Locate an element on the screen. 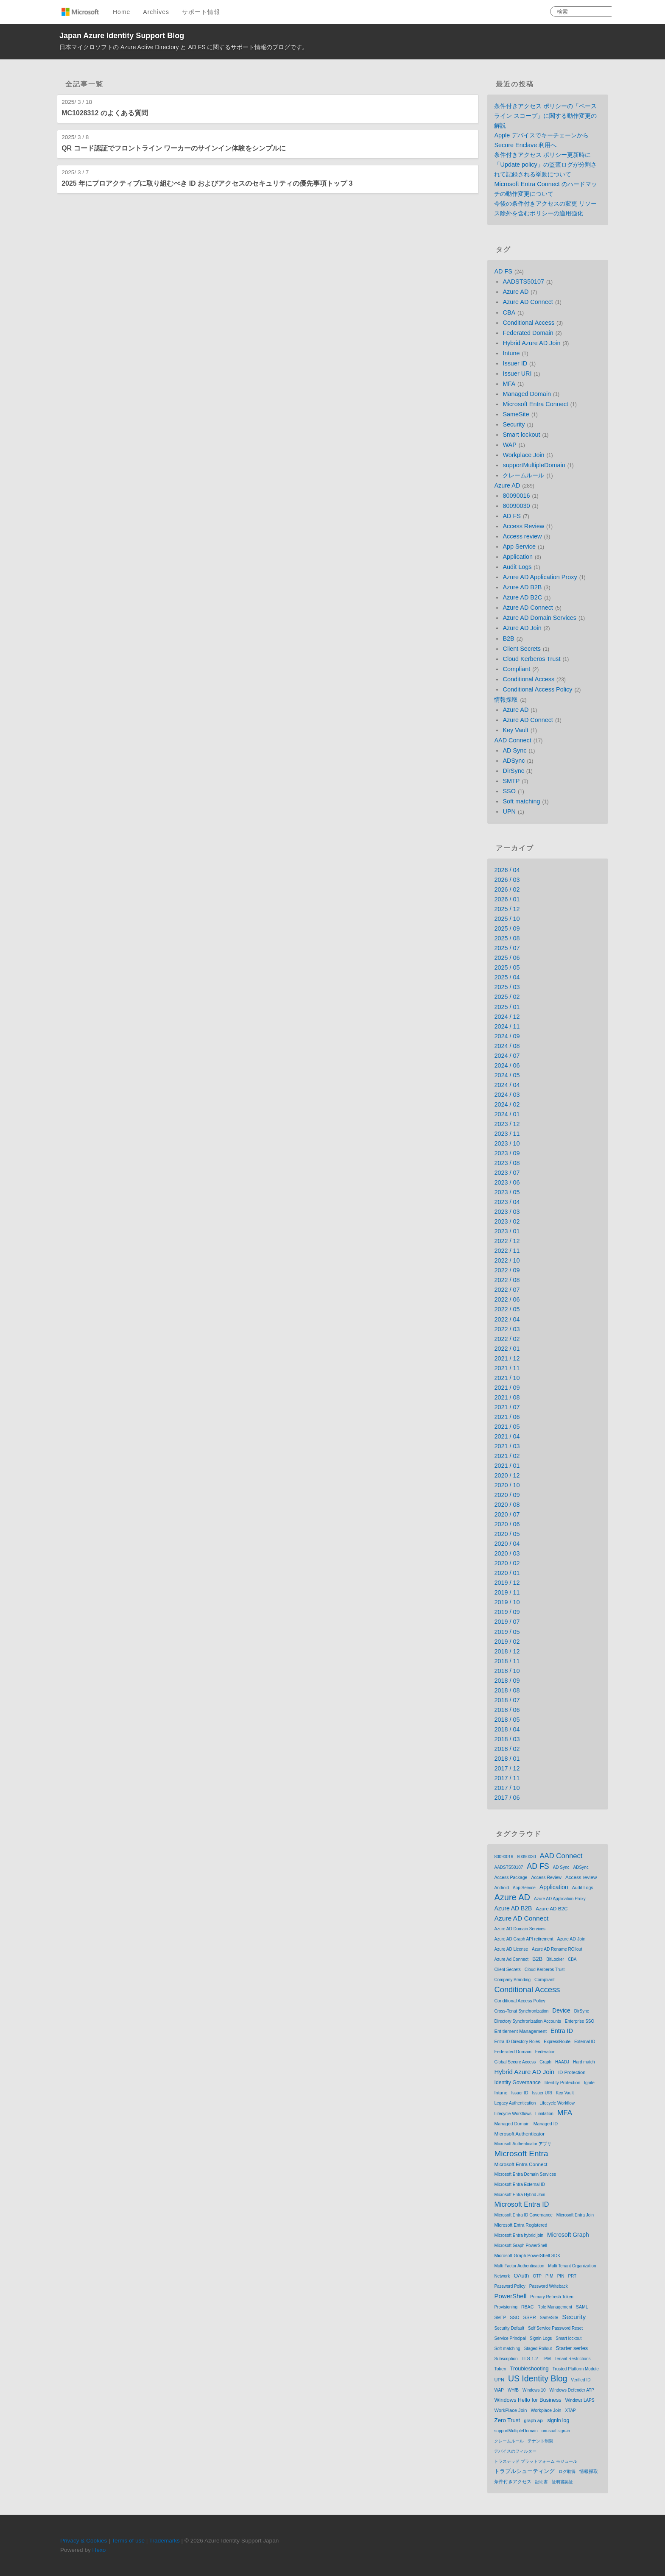  Troubleshooting is located at coordinates (529, 2368).